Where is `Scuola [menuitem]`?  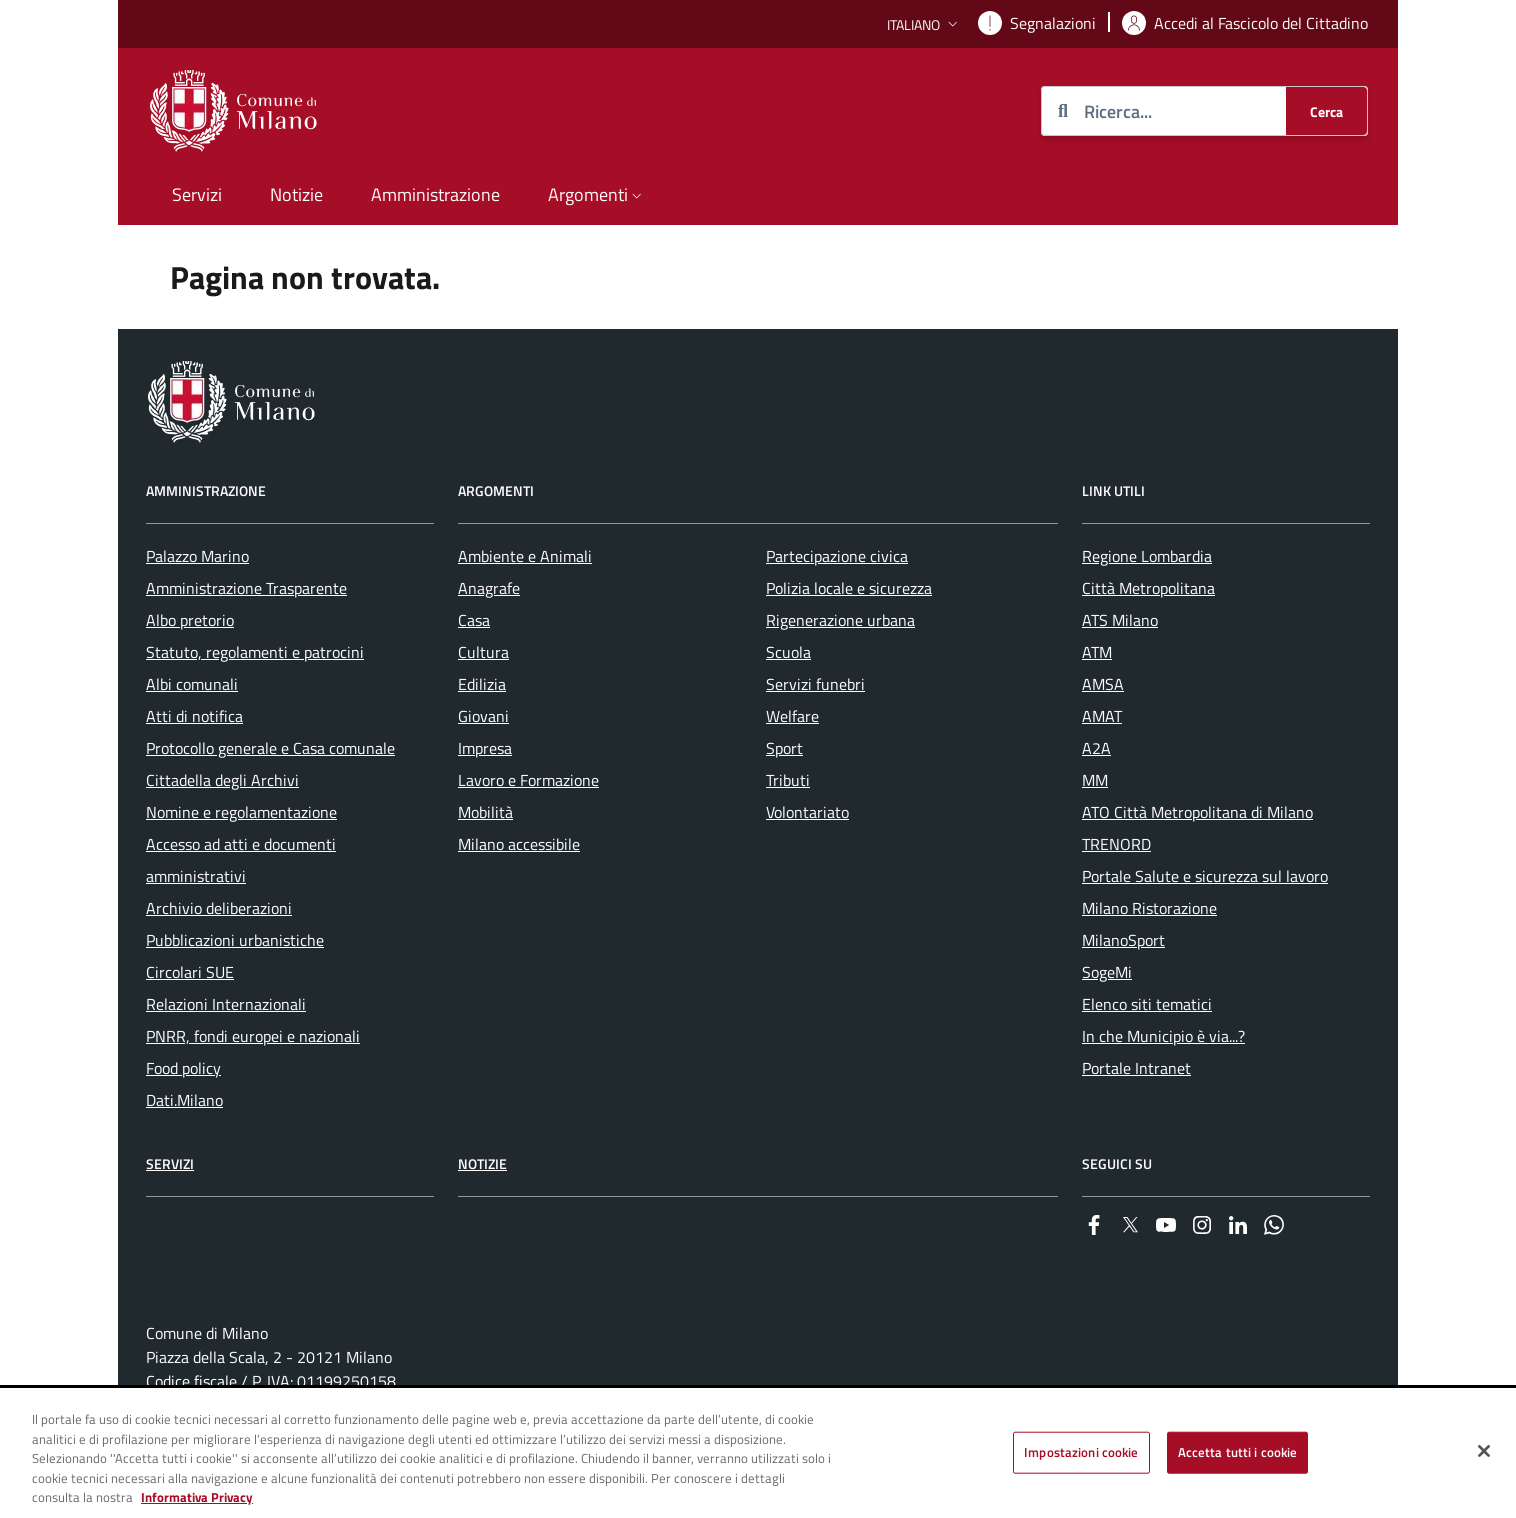
Scuola [menuitem] is located at coordinates (788, 652).